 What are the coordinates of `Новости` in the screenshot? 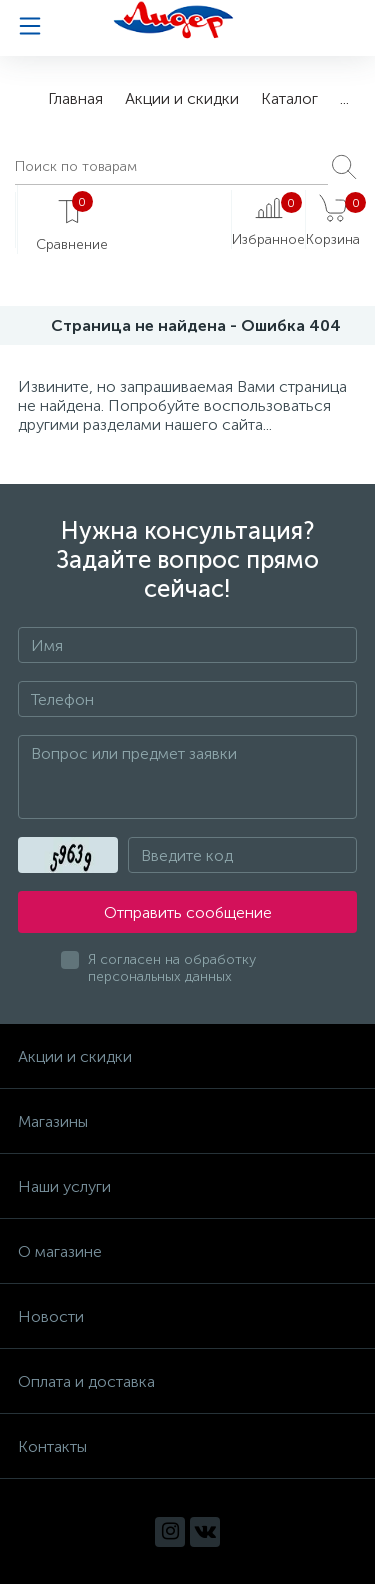 It's located at (51, 1316).